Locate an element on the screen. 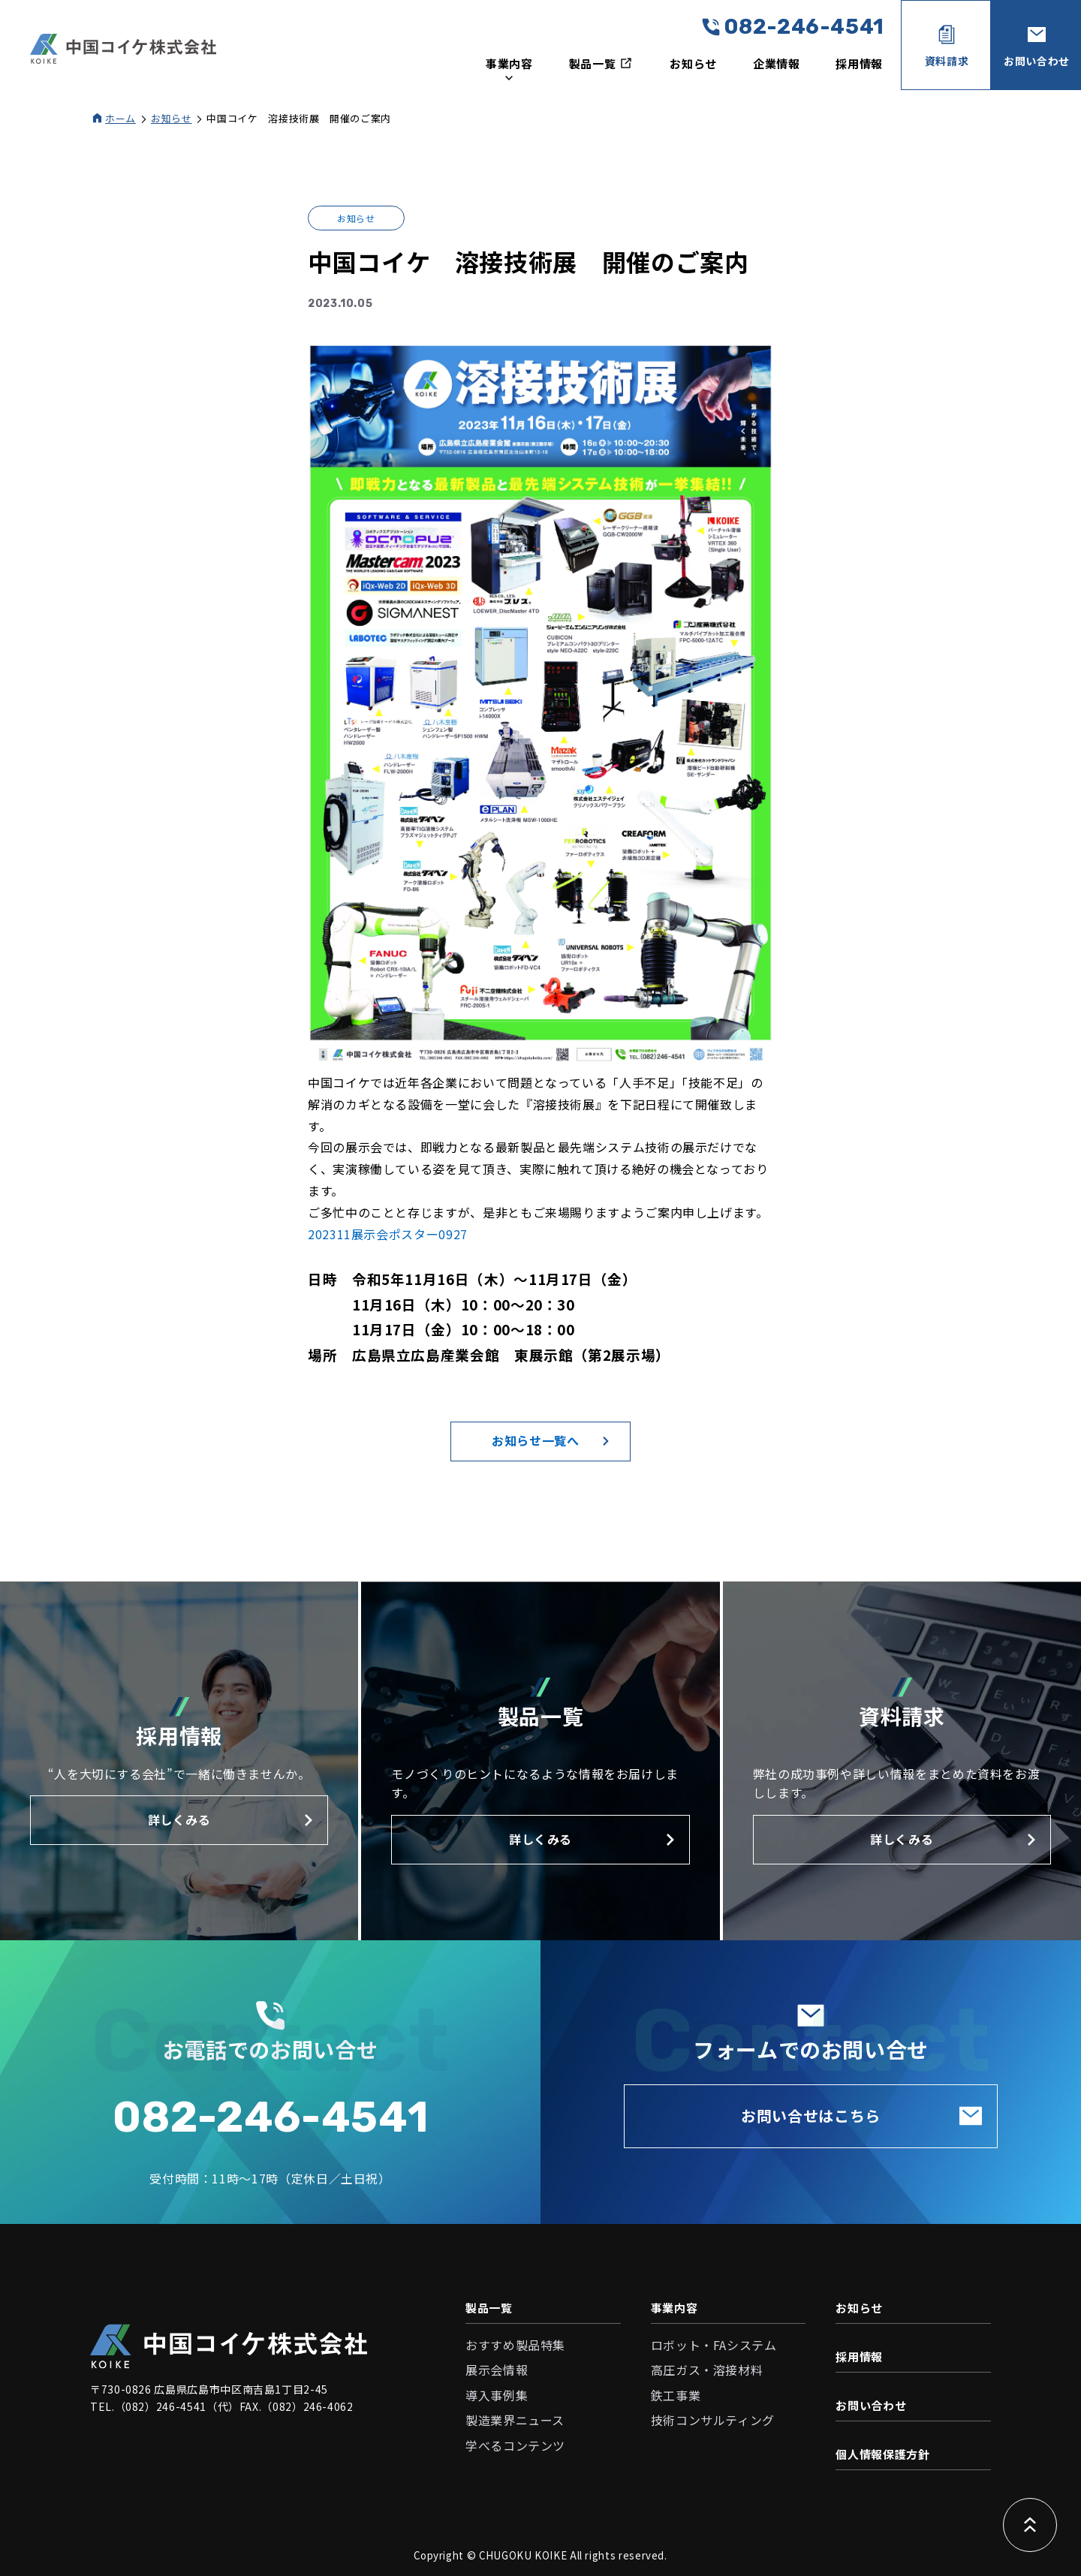  企業情報 is located at coordinates (776, 63).